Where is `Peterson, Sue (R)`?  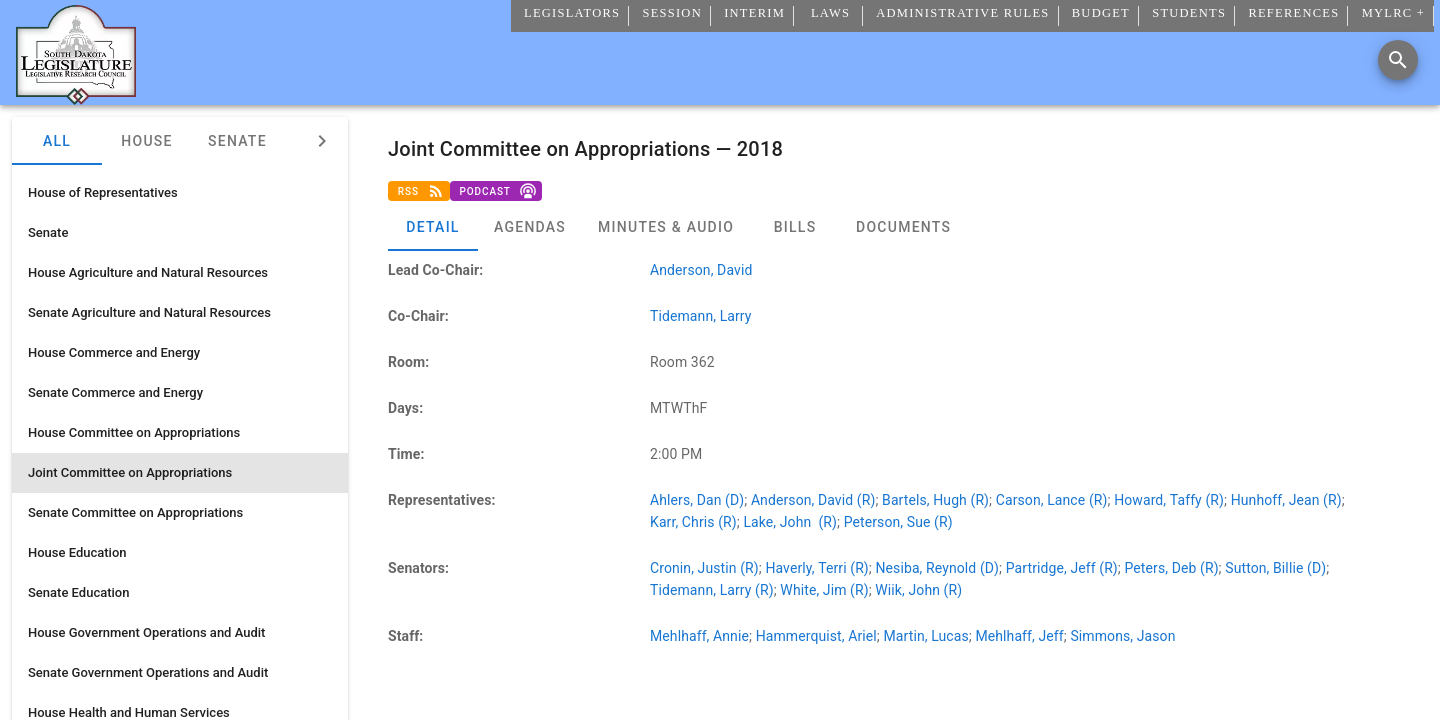
Peterson, Sue (R) is located at coordinates (898, 522).